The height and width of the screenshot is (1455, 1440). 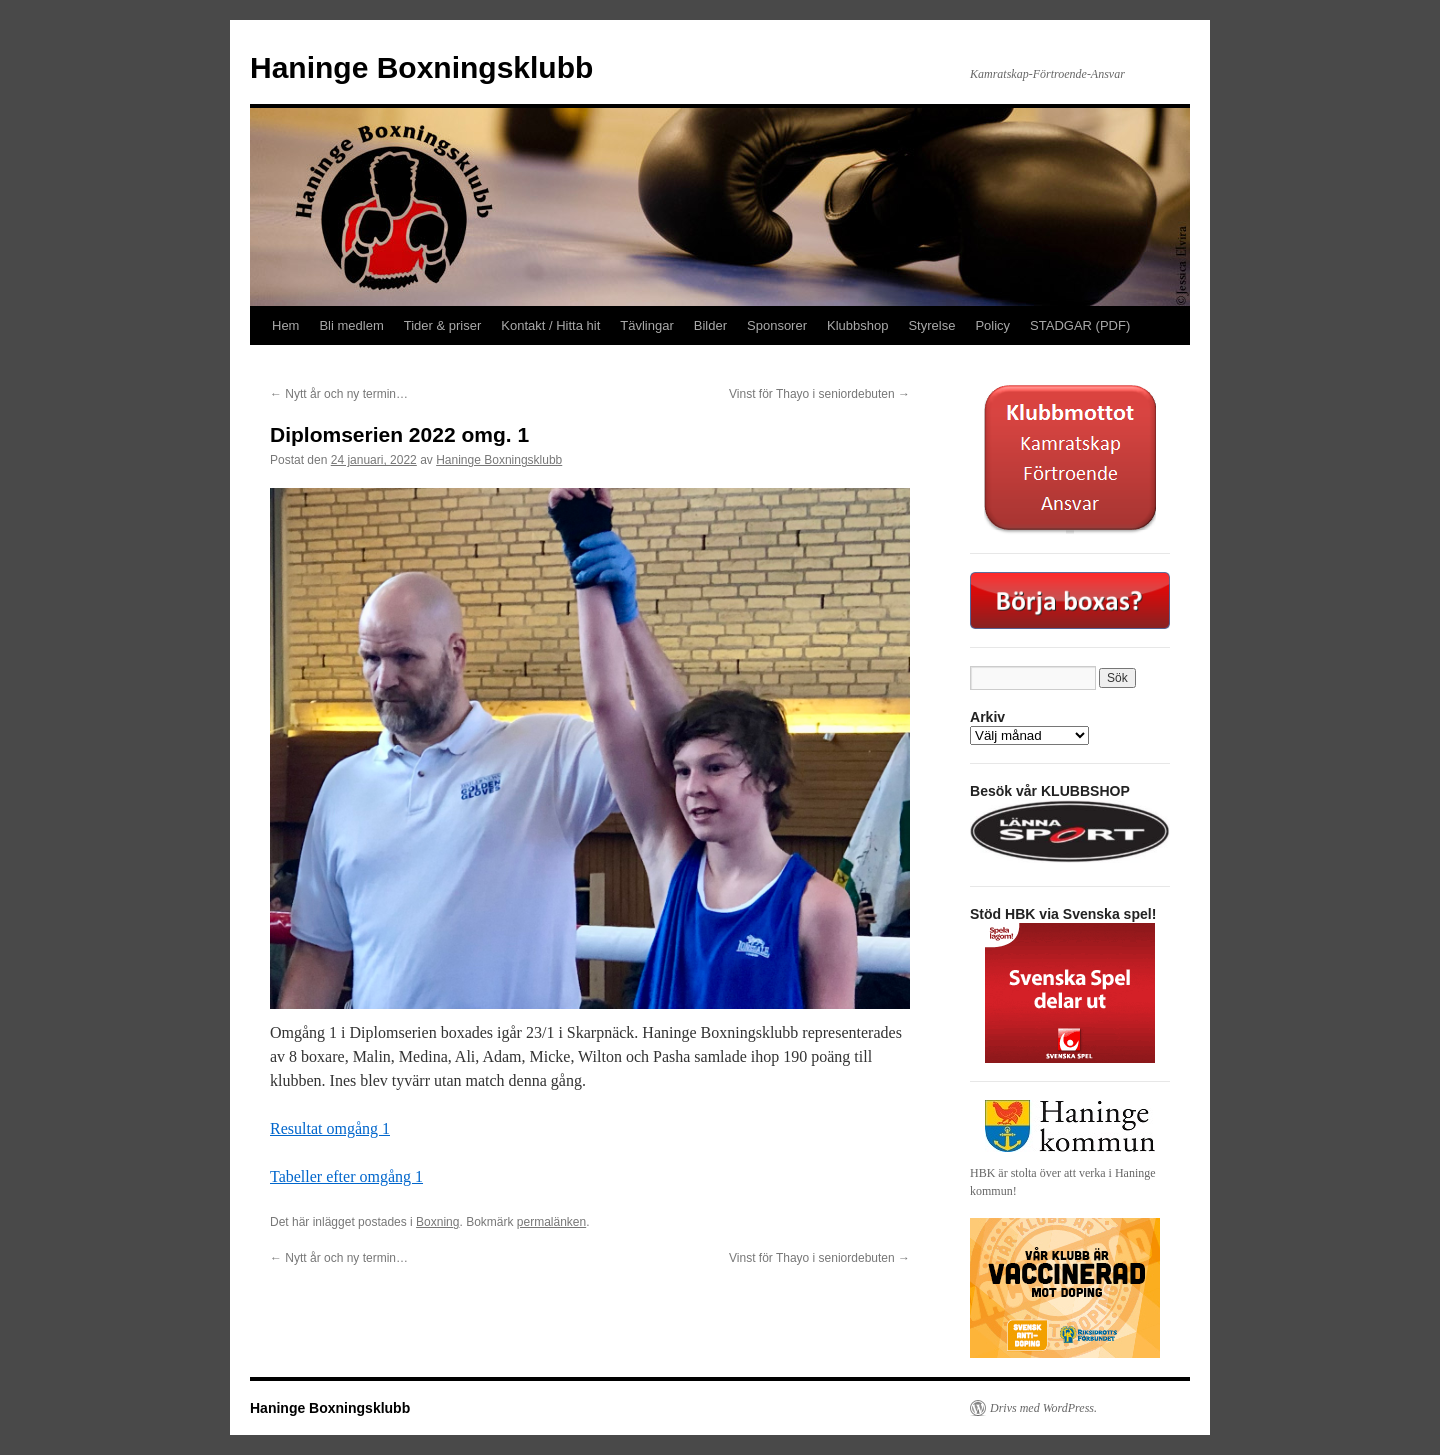 What do you see at coordinates (819, 394) in the screenshot?
I see `Vinst för Thayo i seniordebuten` at bounding box center [819, 394].